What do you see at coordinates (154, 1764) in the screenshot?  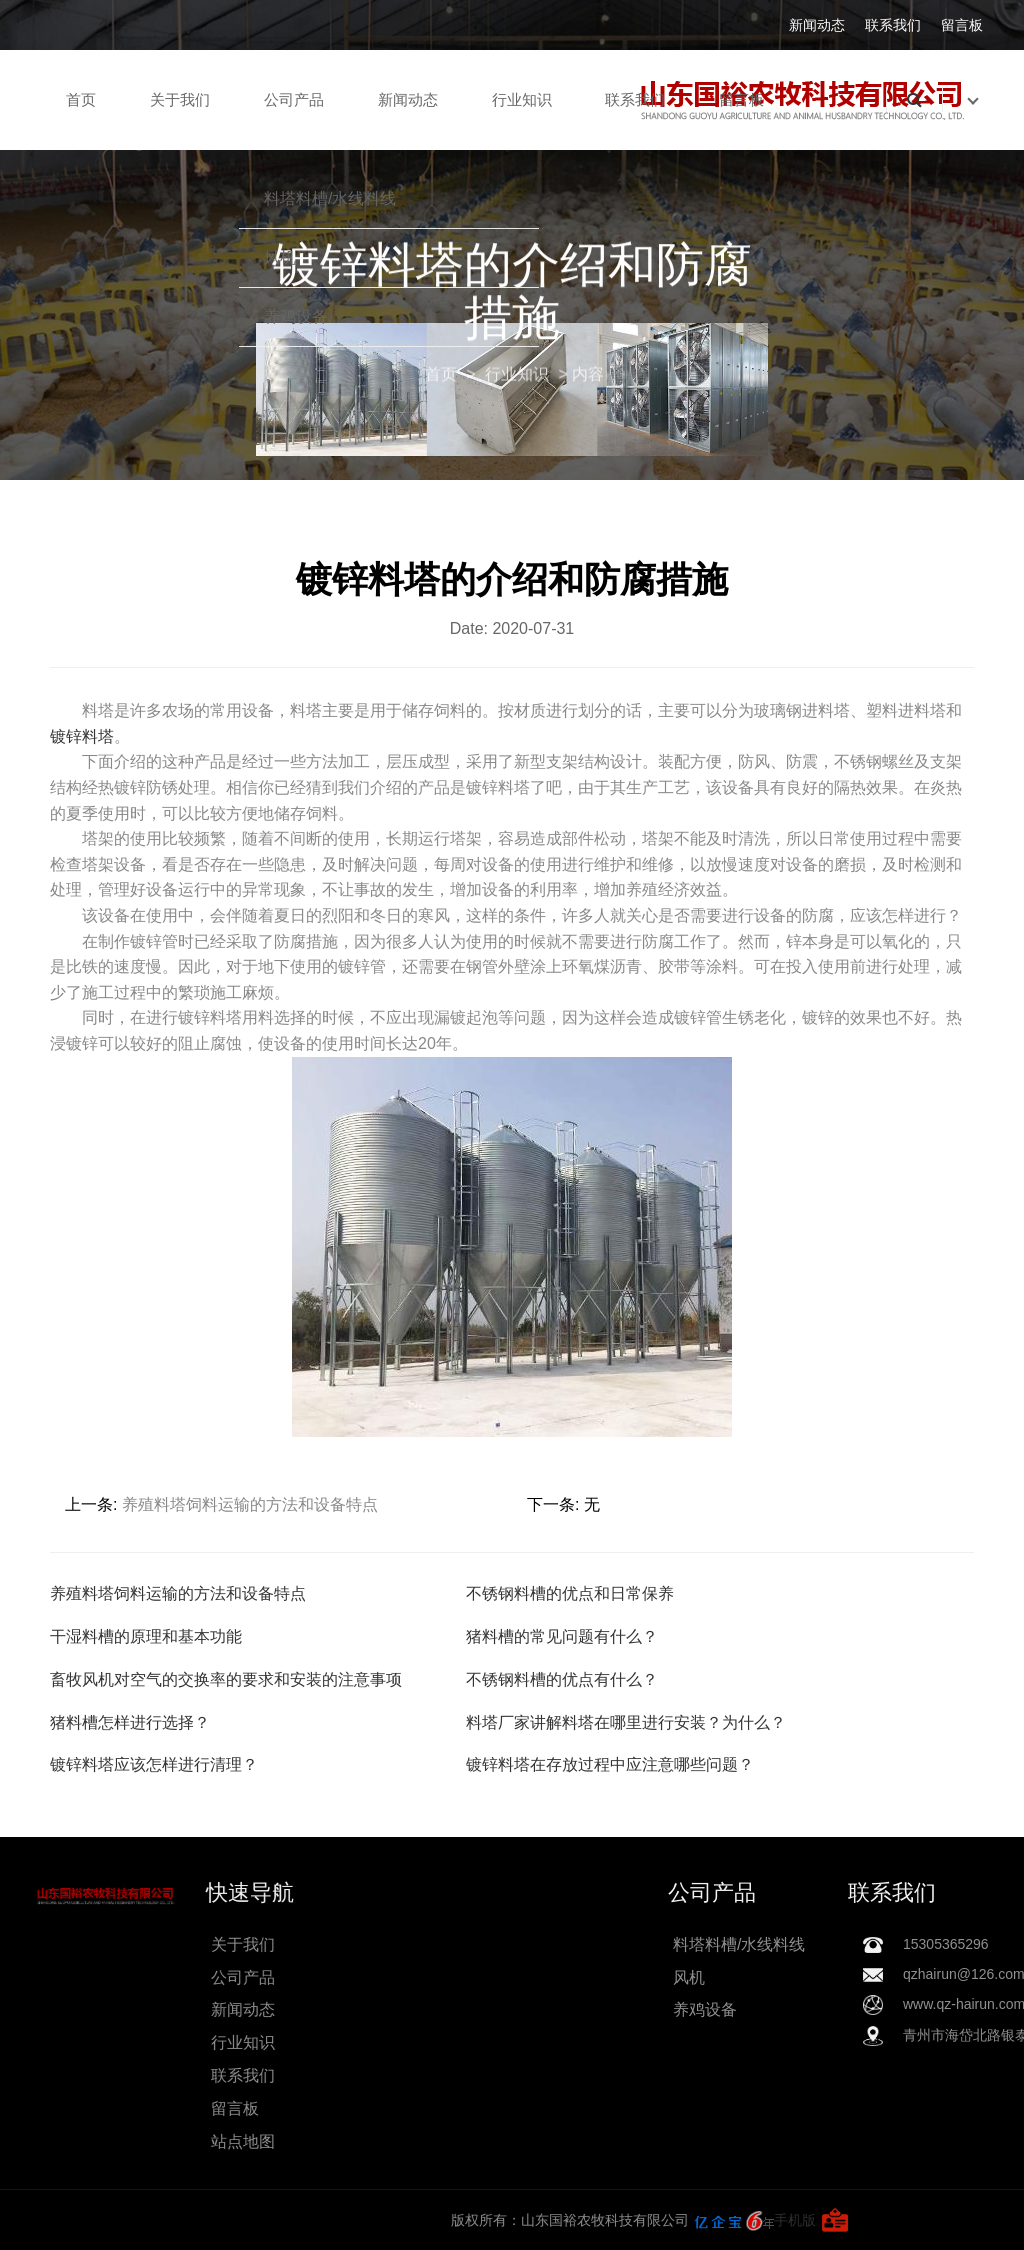 I see `镀锌料塔应该怎样进行清理？` at bounding box center [154, 1764].